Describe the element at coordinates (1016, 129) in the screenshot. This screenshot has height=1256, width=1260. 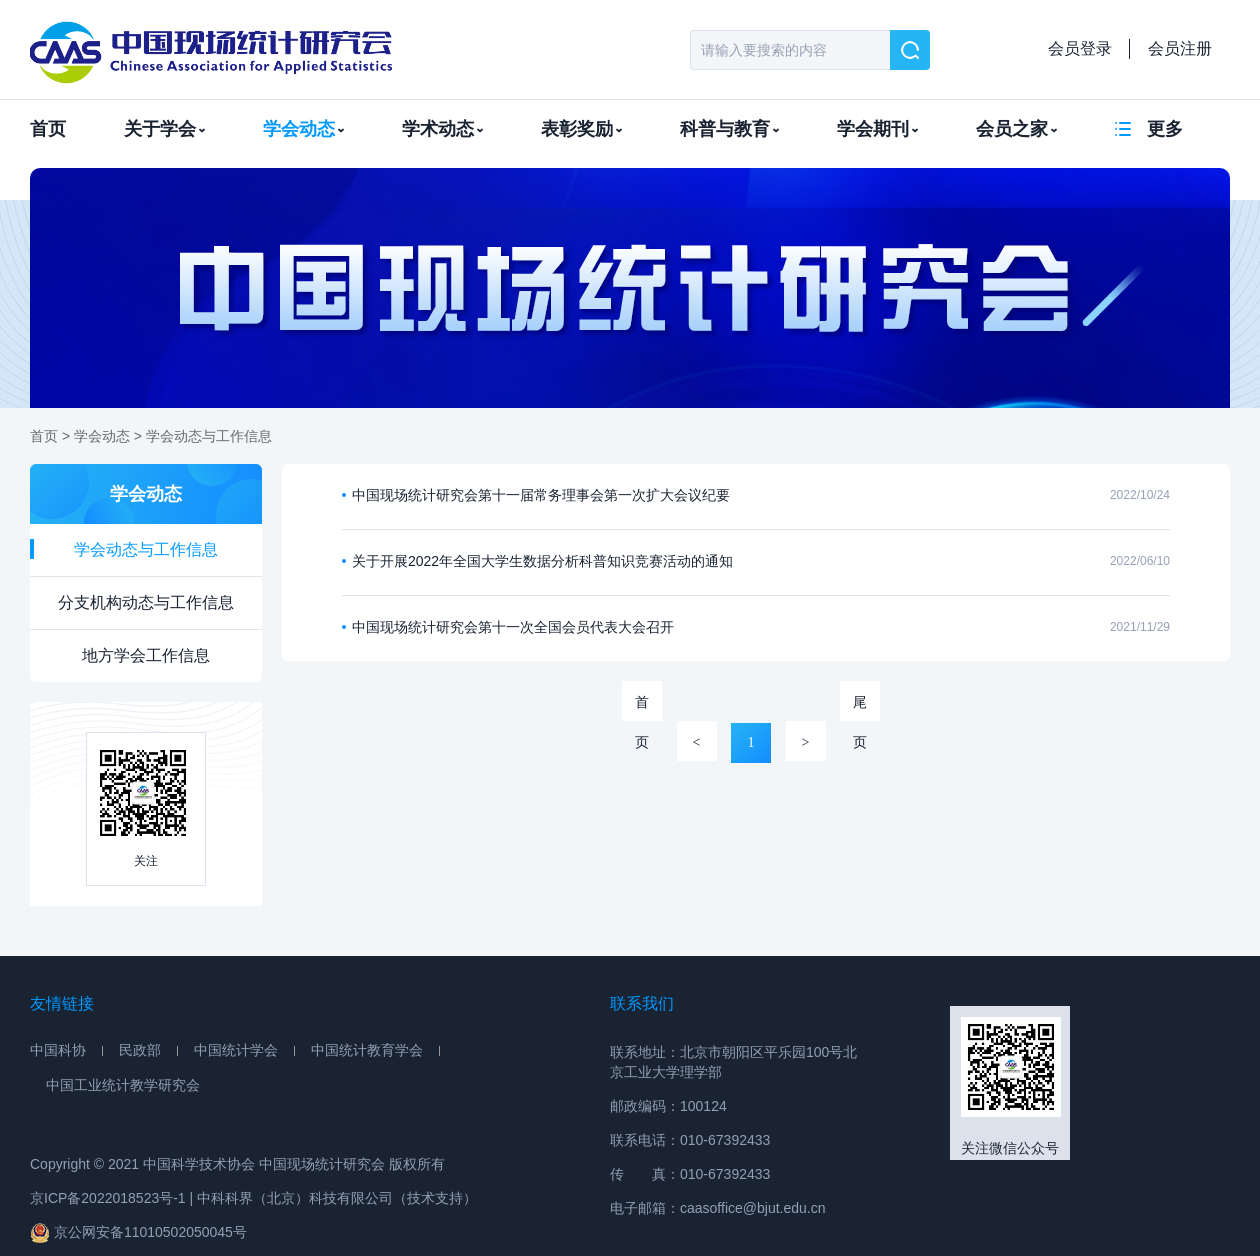
I see `会员之家` at that location.